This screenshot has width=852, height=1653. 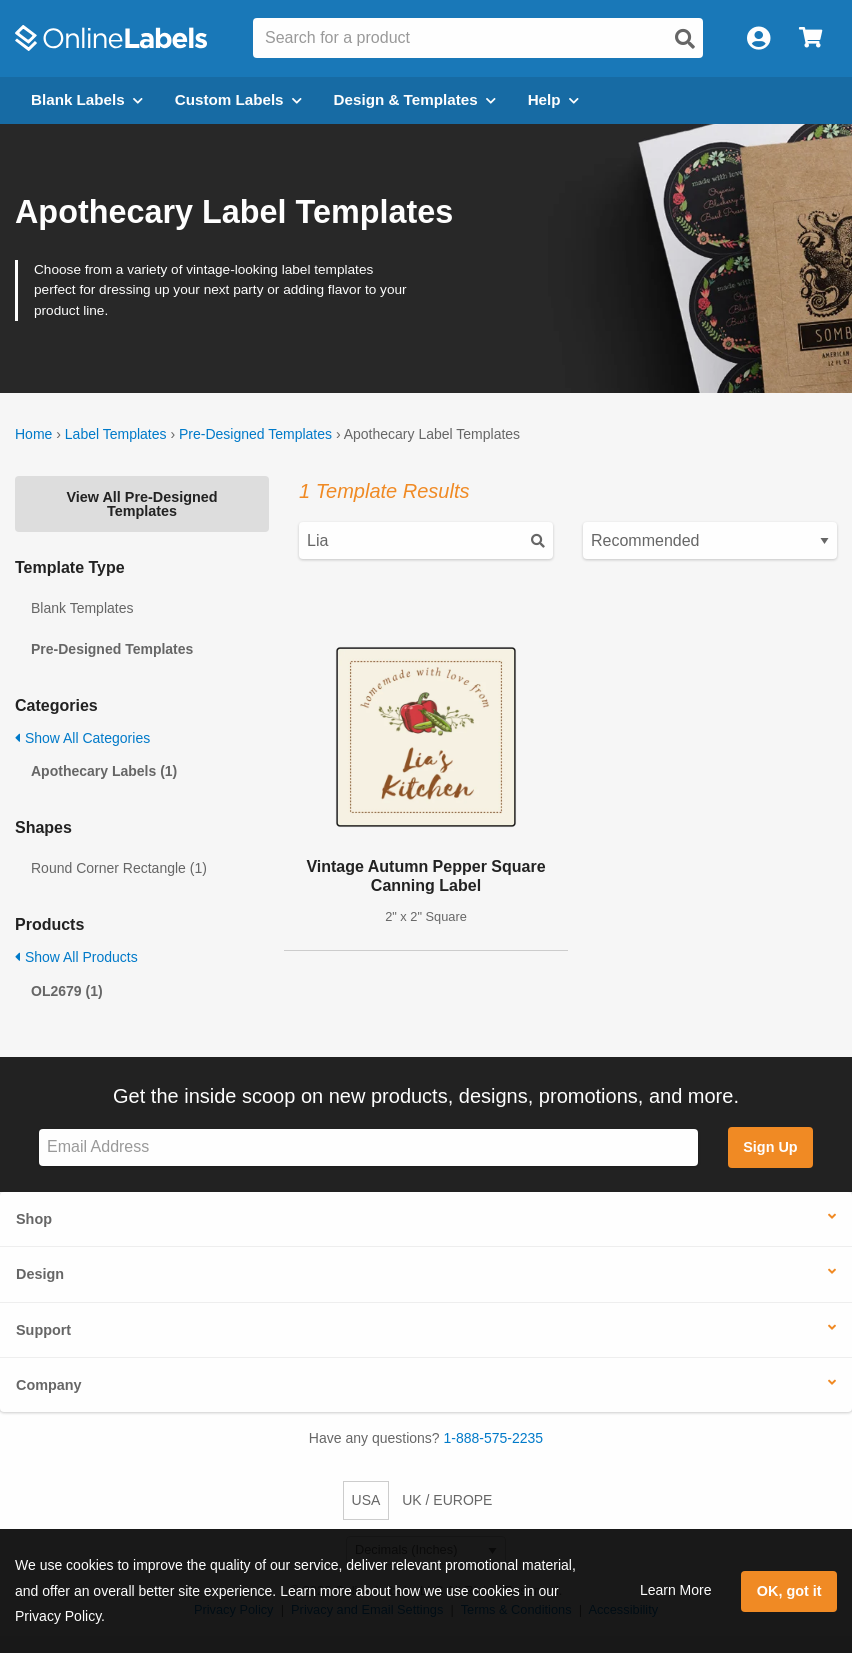 What do you see at coordinates (40, 1274) in the screenshot?
I see `Design [button]` at bounding box center [40, 1274].